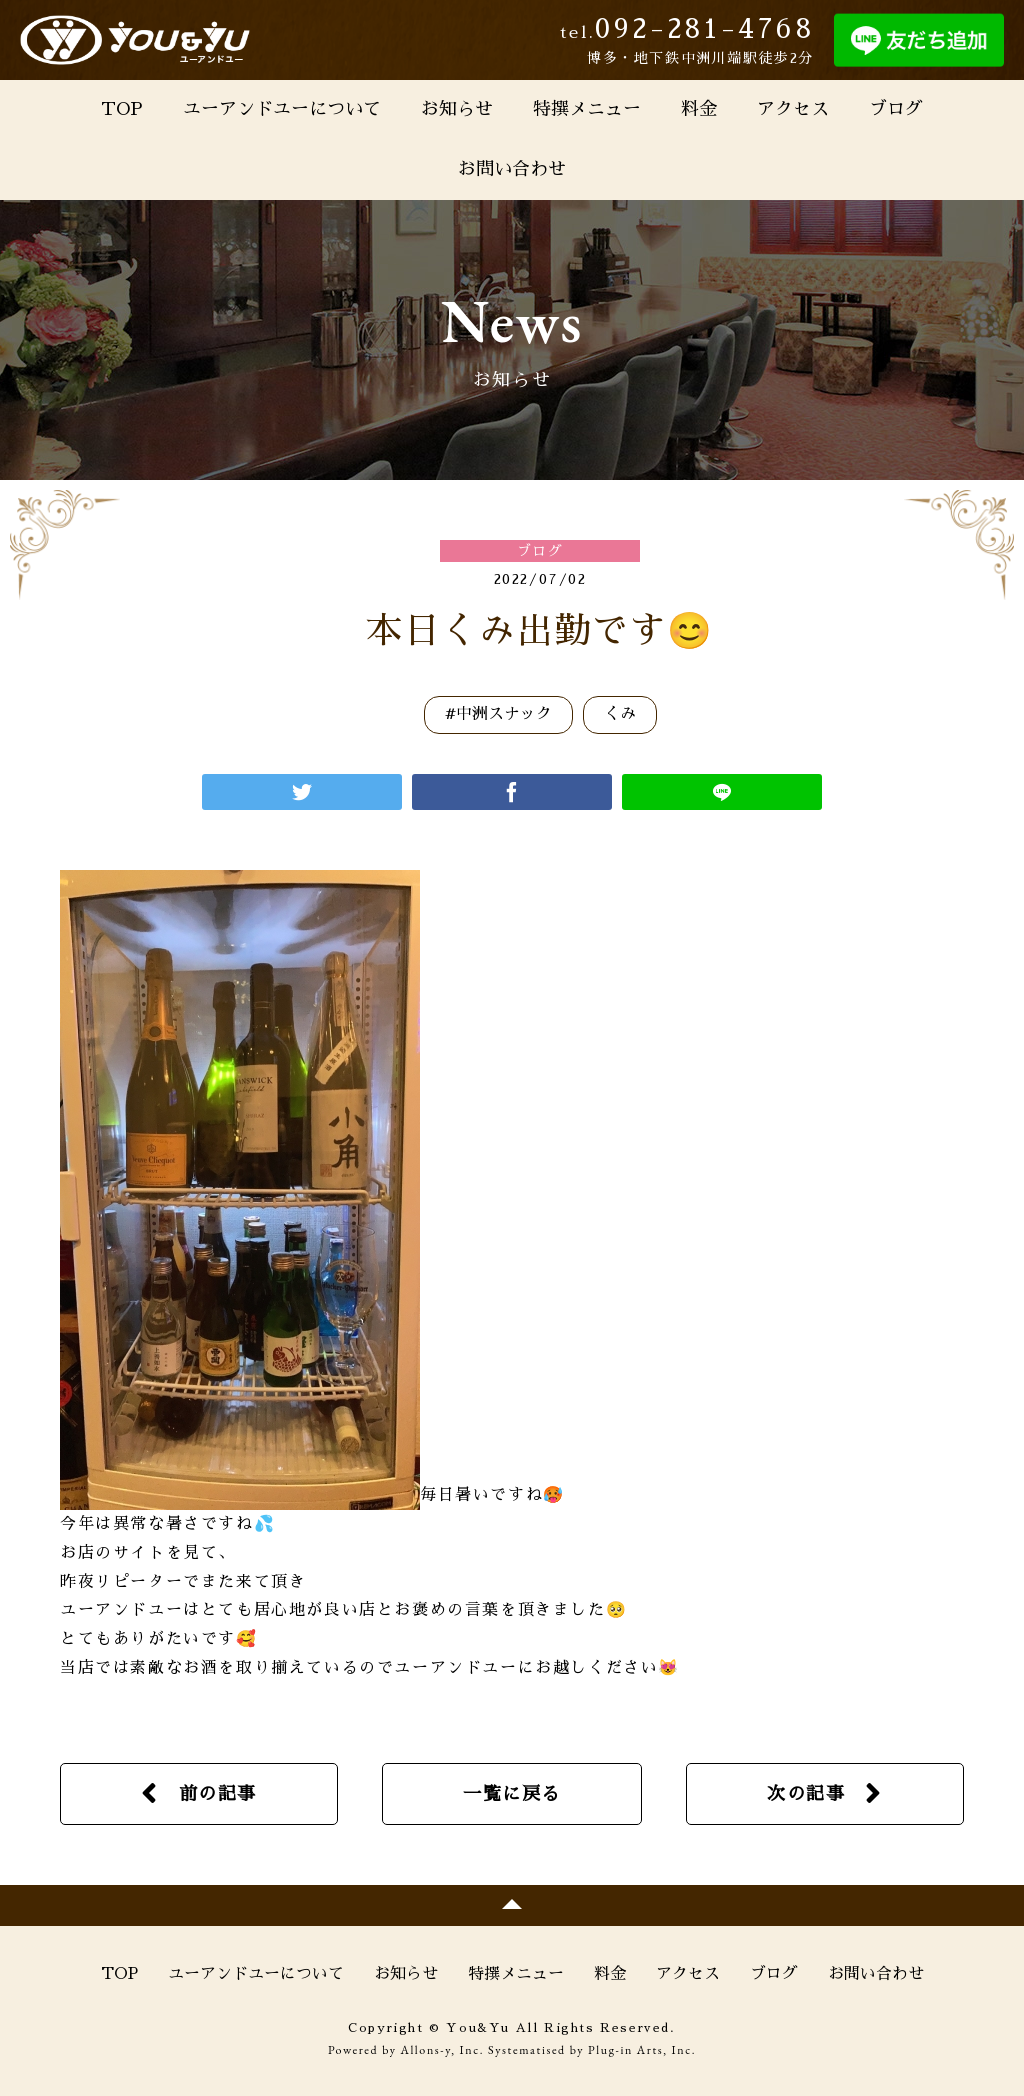 This screenshot has width=1024, height=2096. Describe the element at coordinates (806, 1794) in the screenshot. I see `次の記事` at that location.